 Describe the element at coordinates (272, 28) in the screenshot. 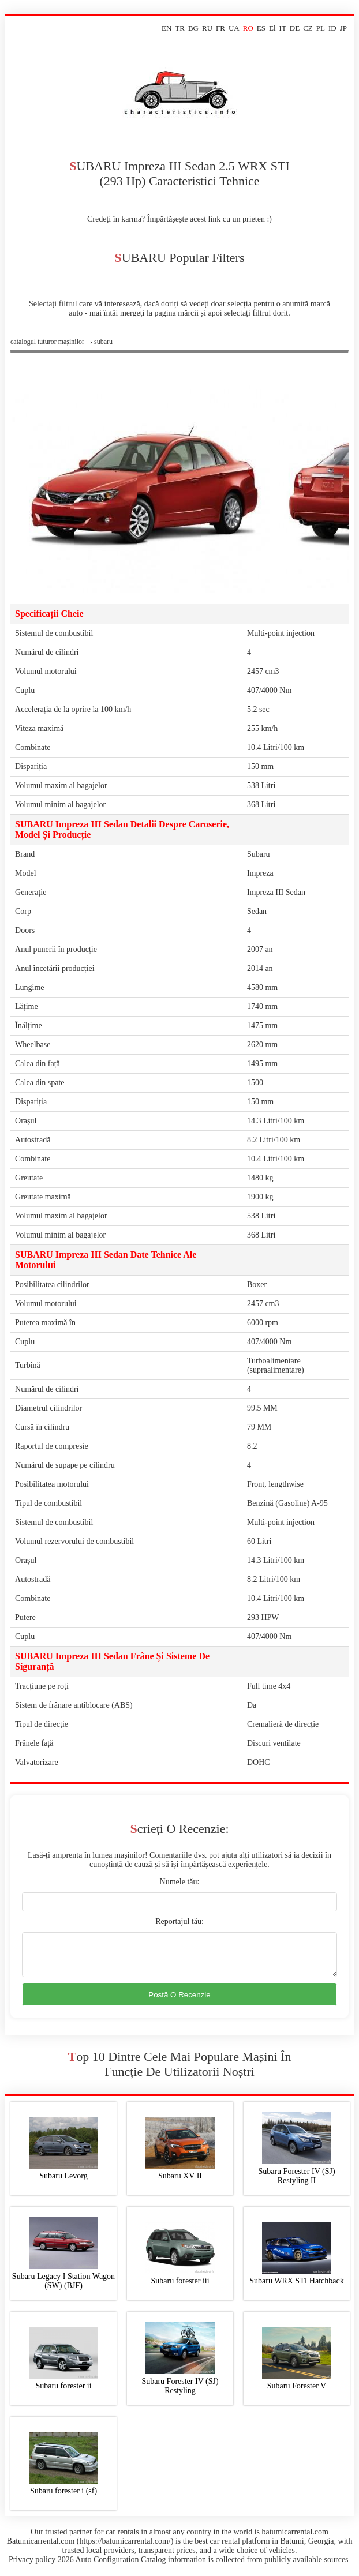

I see `El` at that location.